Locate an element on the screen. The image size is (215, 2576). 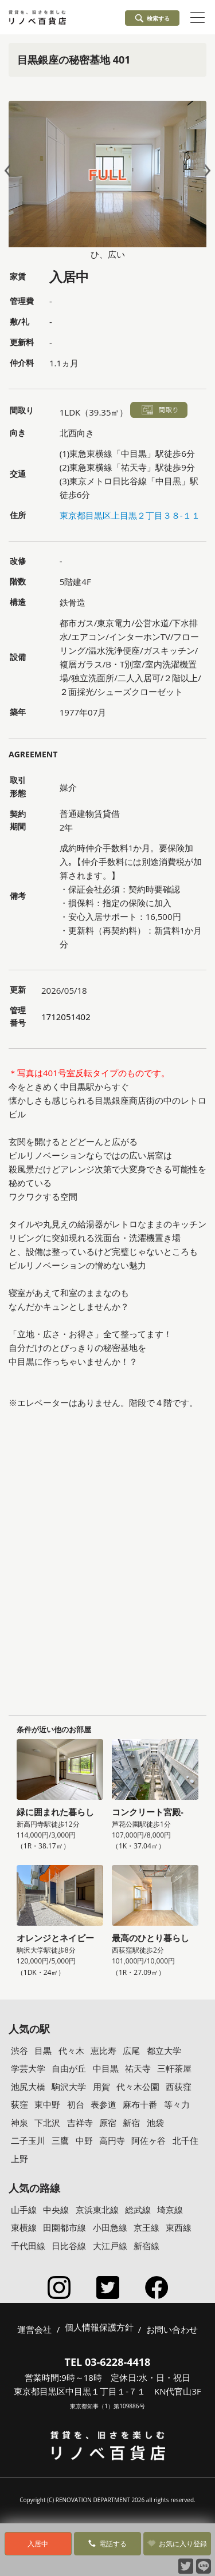
原宿 is located at coordinates (107, 2122).